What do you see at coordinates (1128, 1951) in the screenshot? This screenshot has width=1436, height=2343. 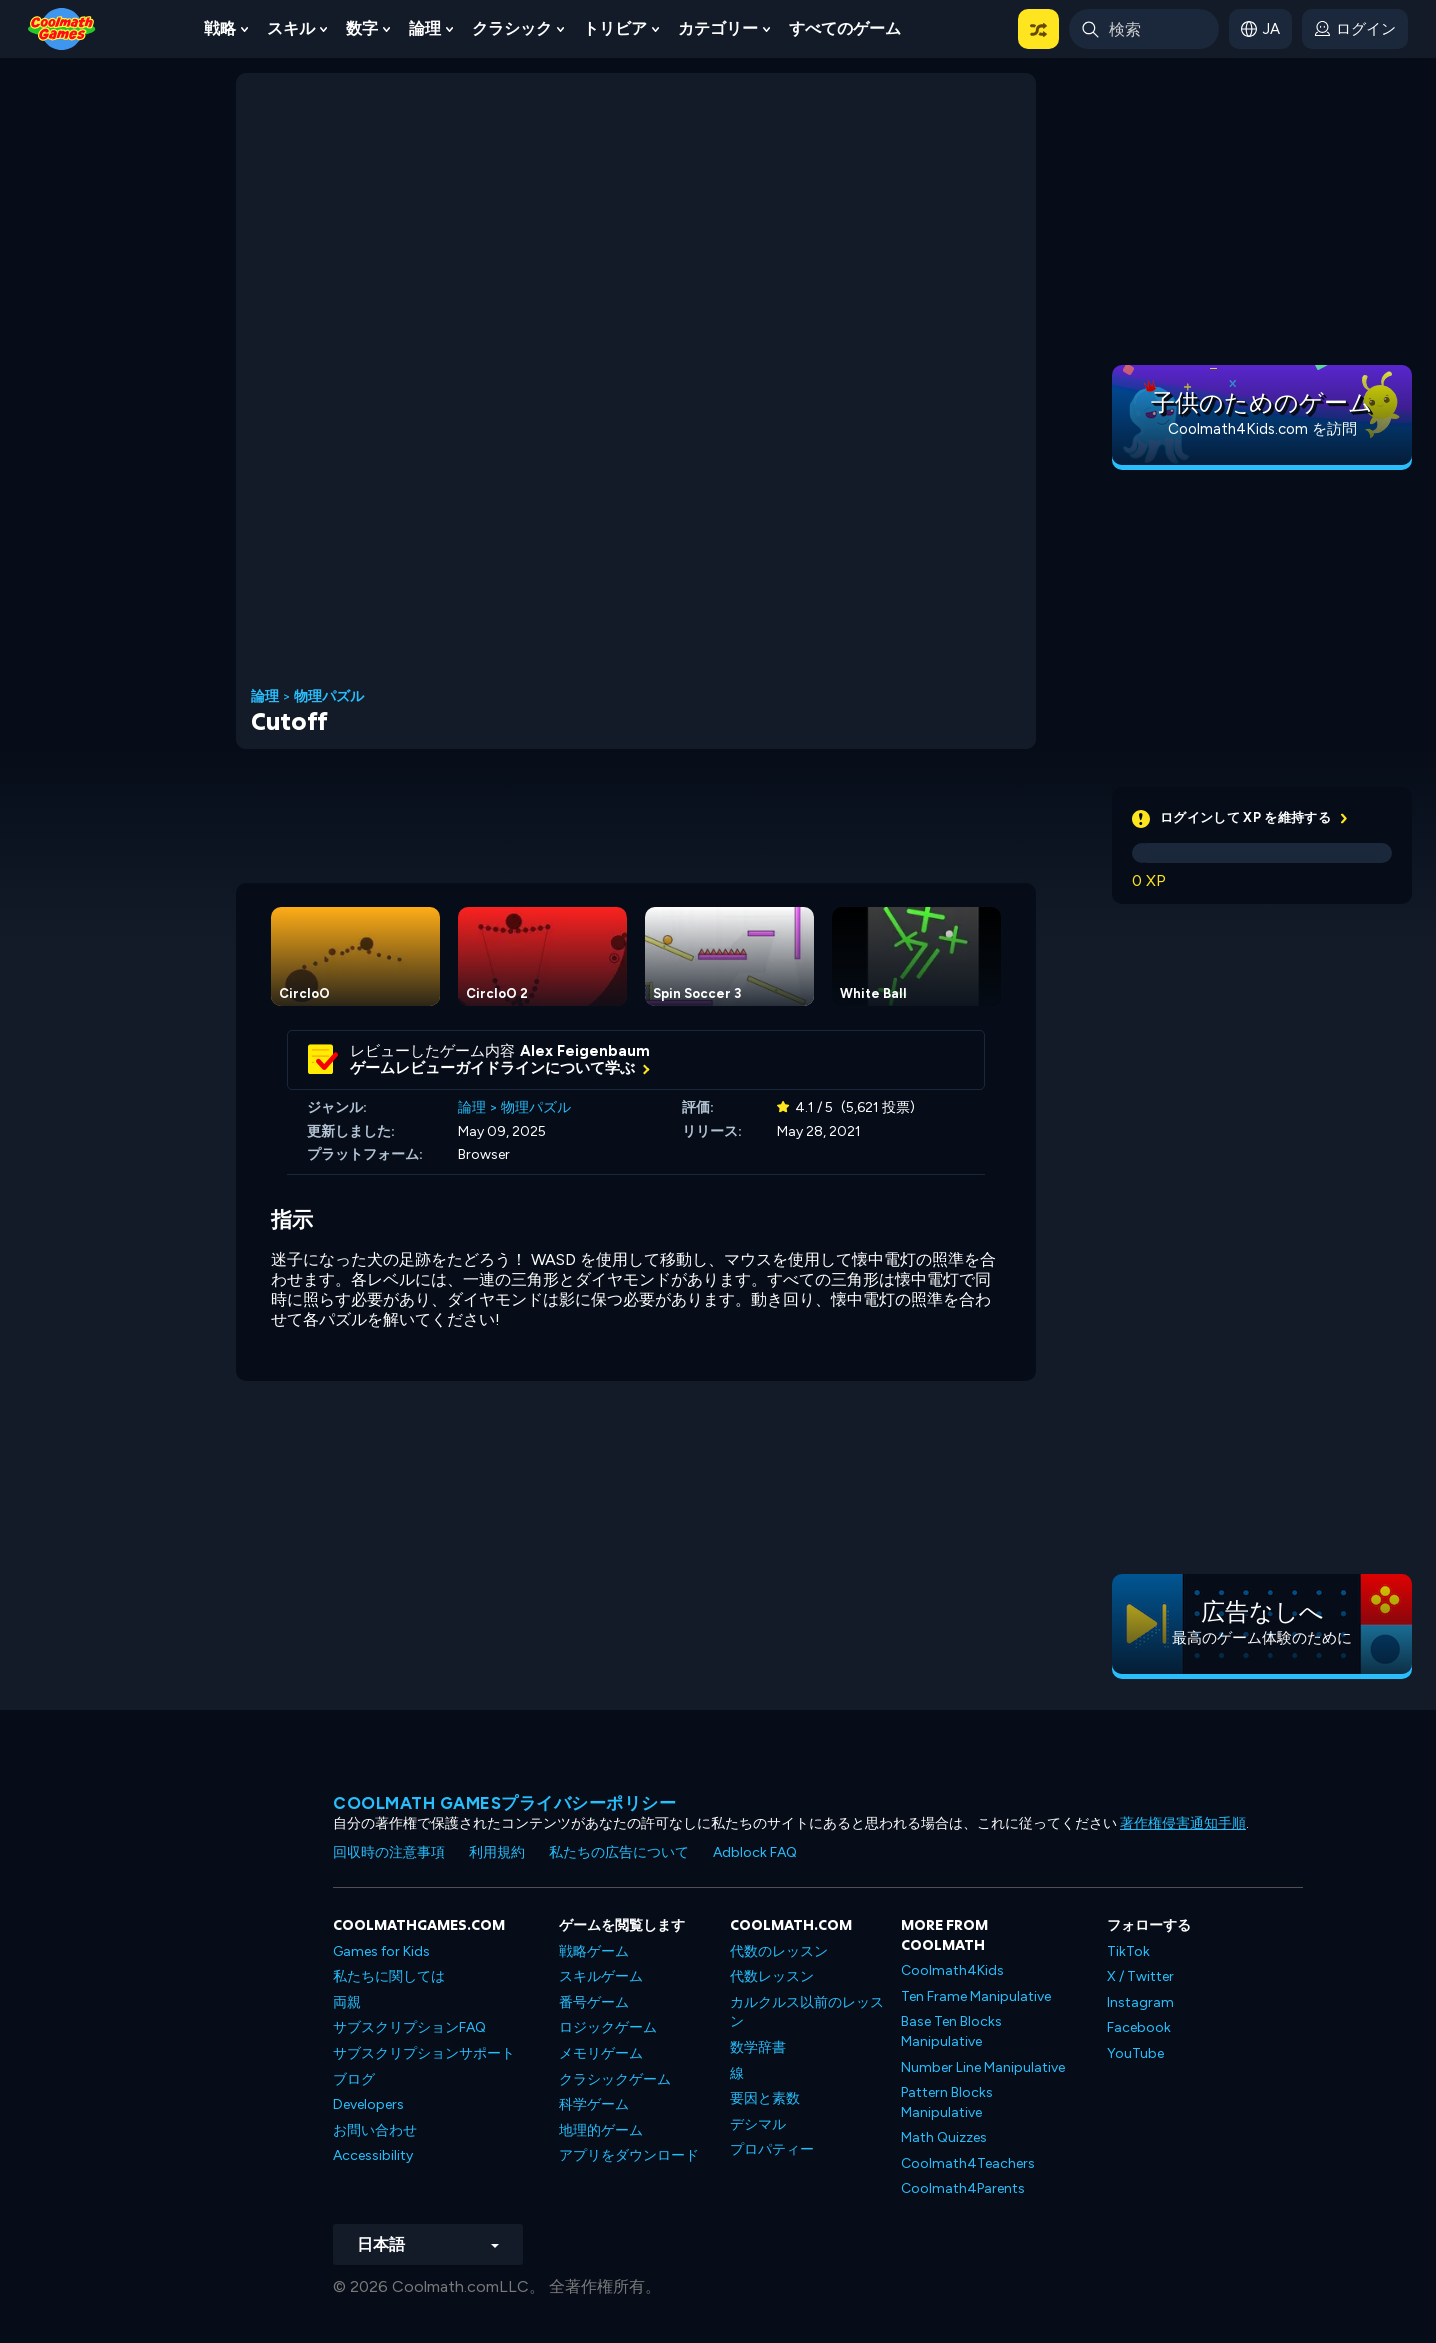 I see `TikTok` at bounding box center [1128, 1951].